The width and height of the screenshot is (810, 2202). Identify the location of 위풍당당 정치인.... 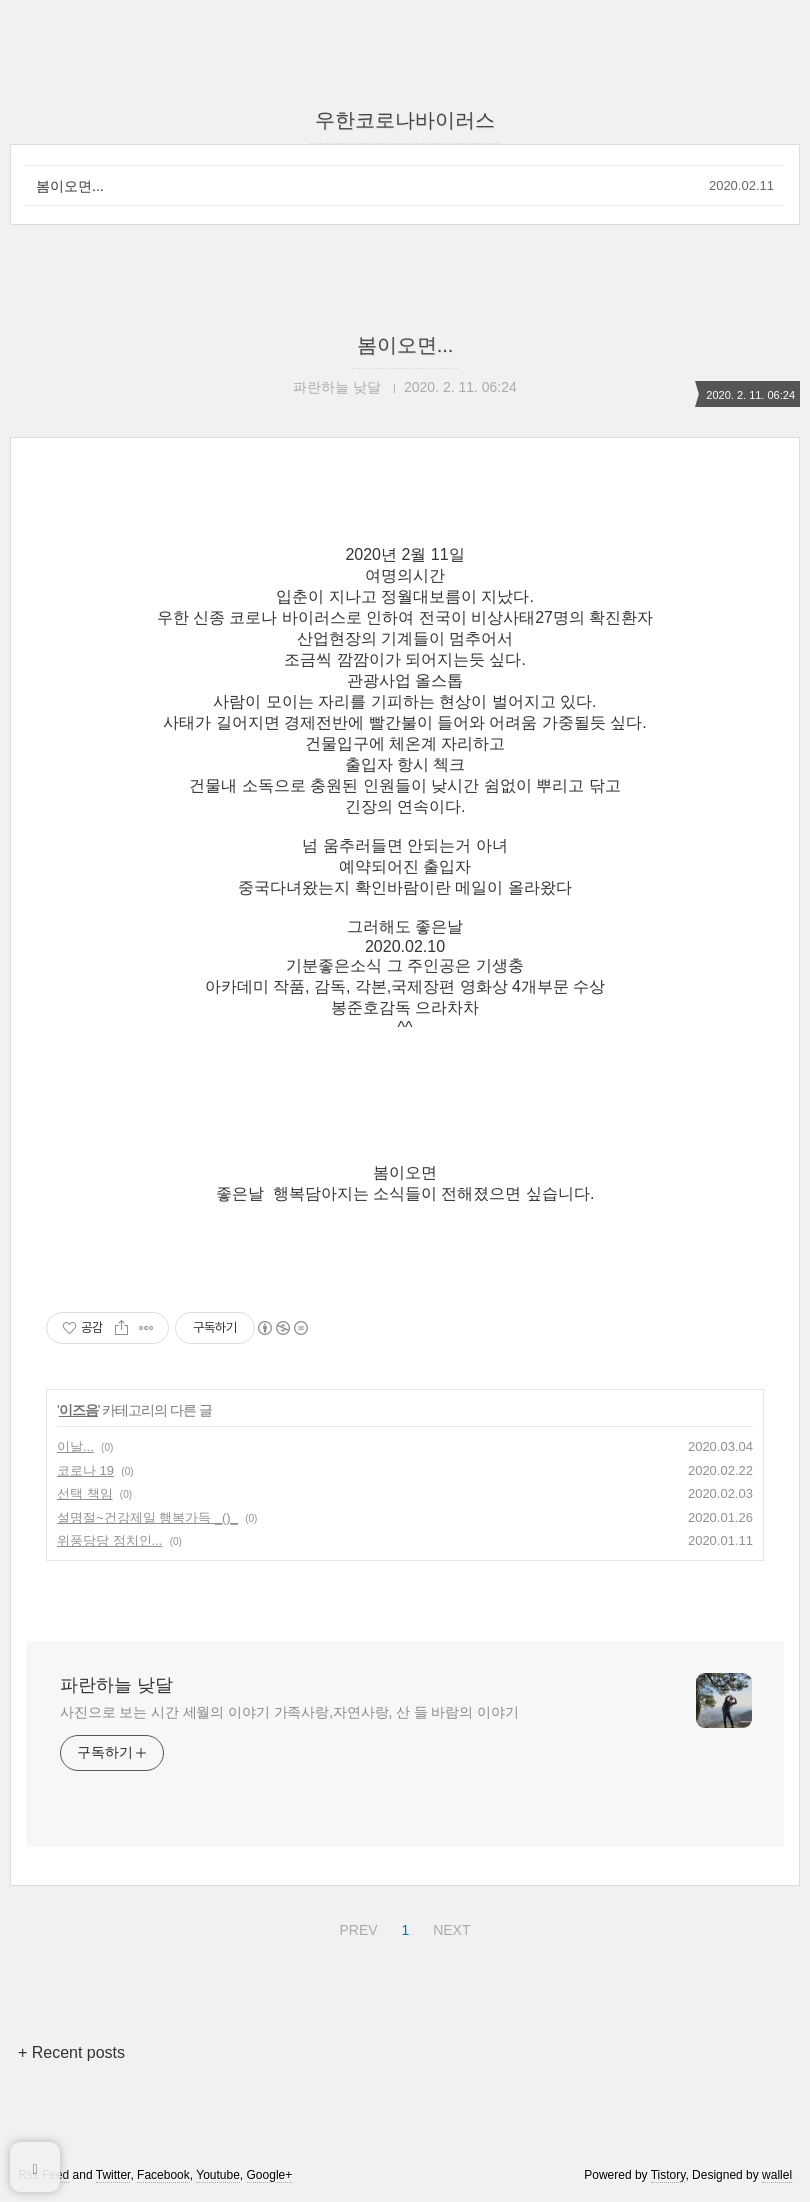
(109, 1540).